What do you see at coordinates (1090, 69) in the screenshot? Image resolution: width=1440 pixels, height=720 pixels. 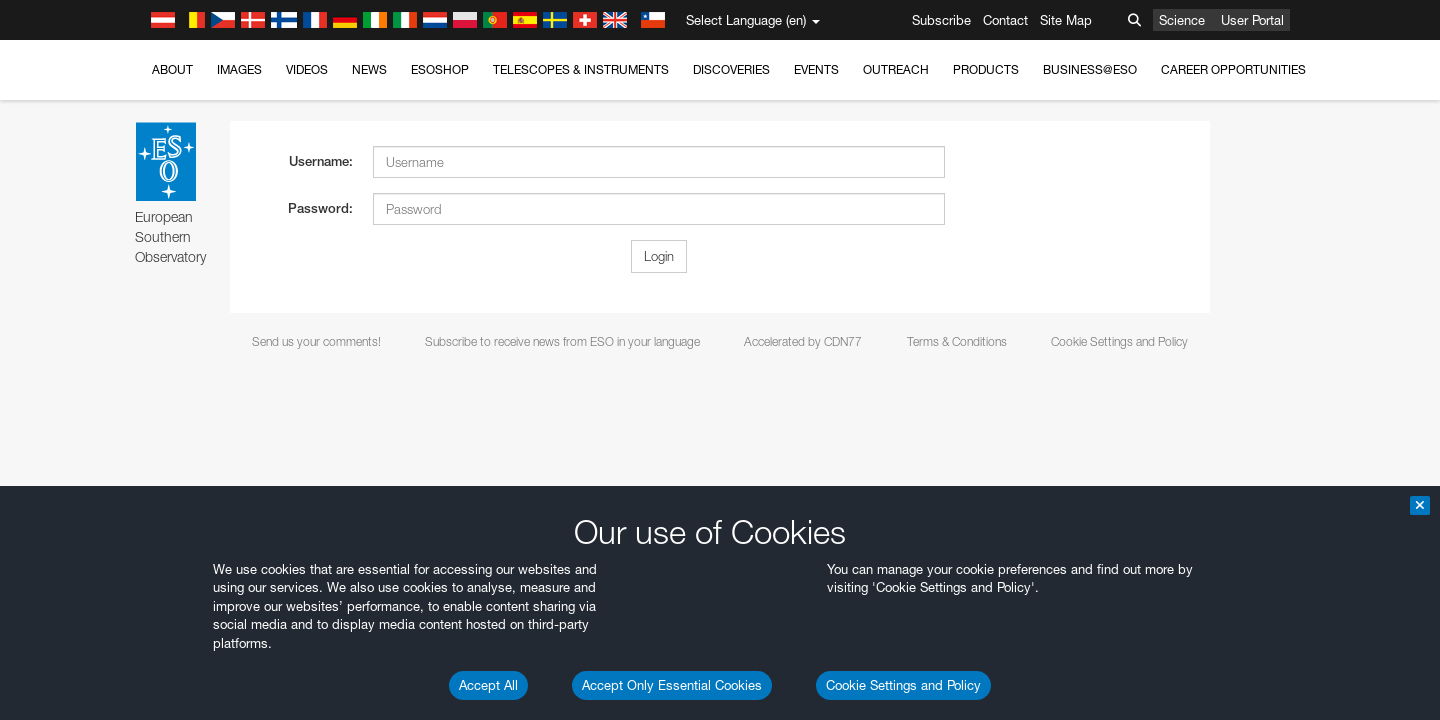 I see `Business@ESO` at bounding box center [1090, 69].